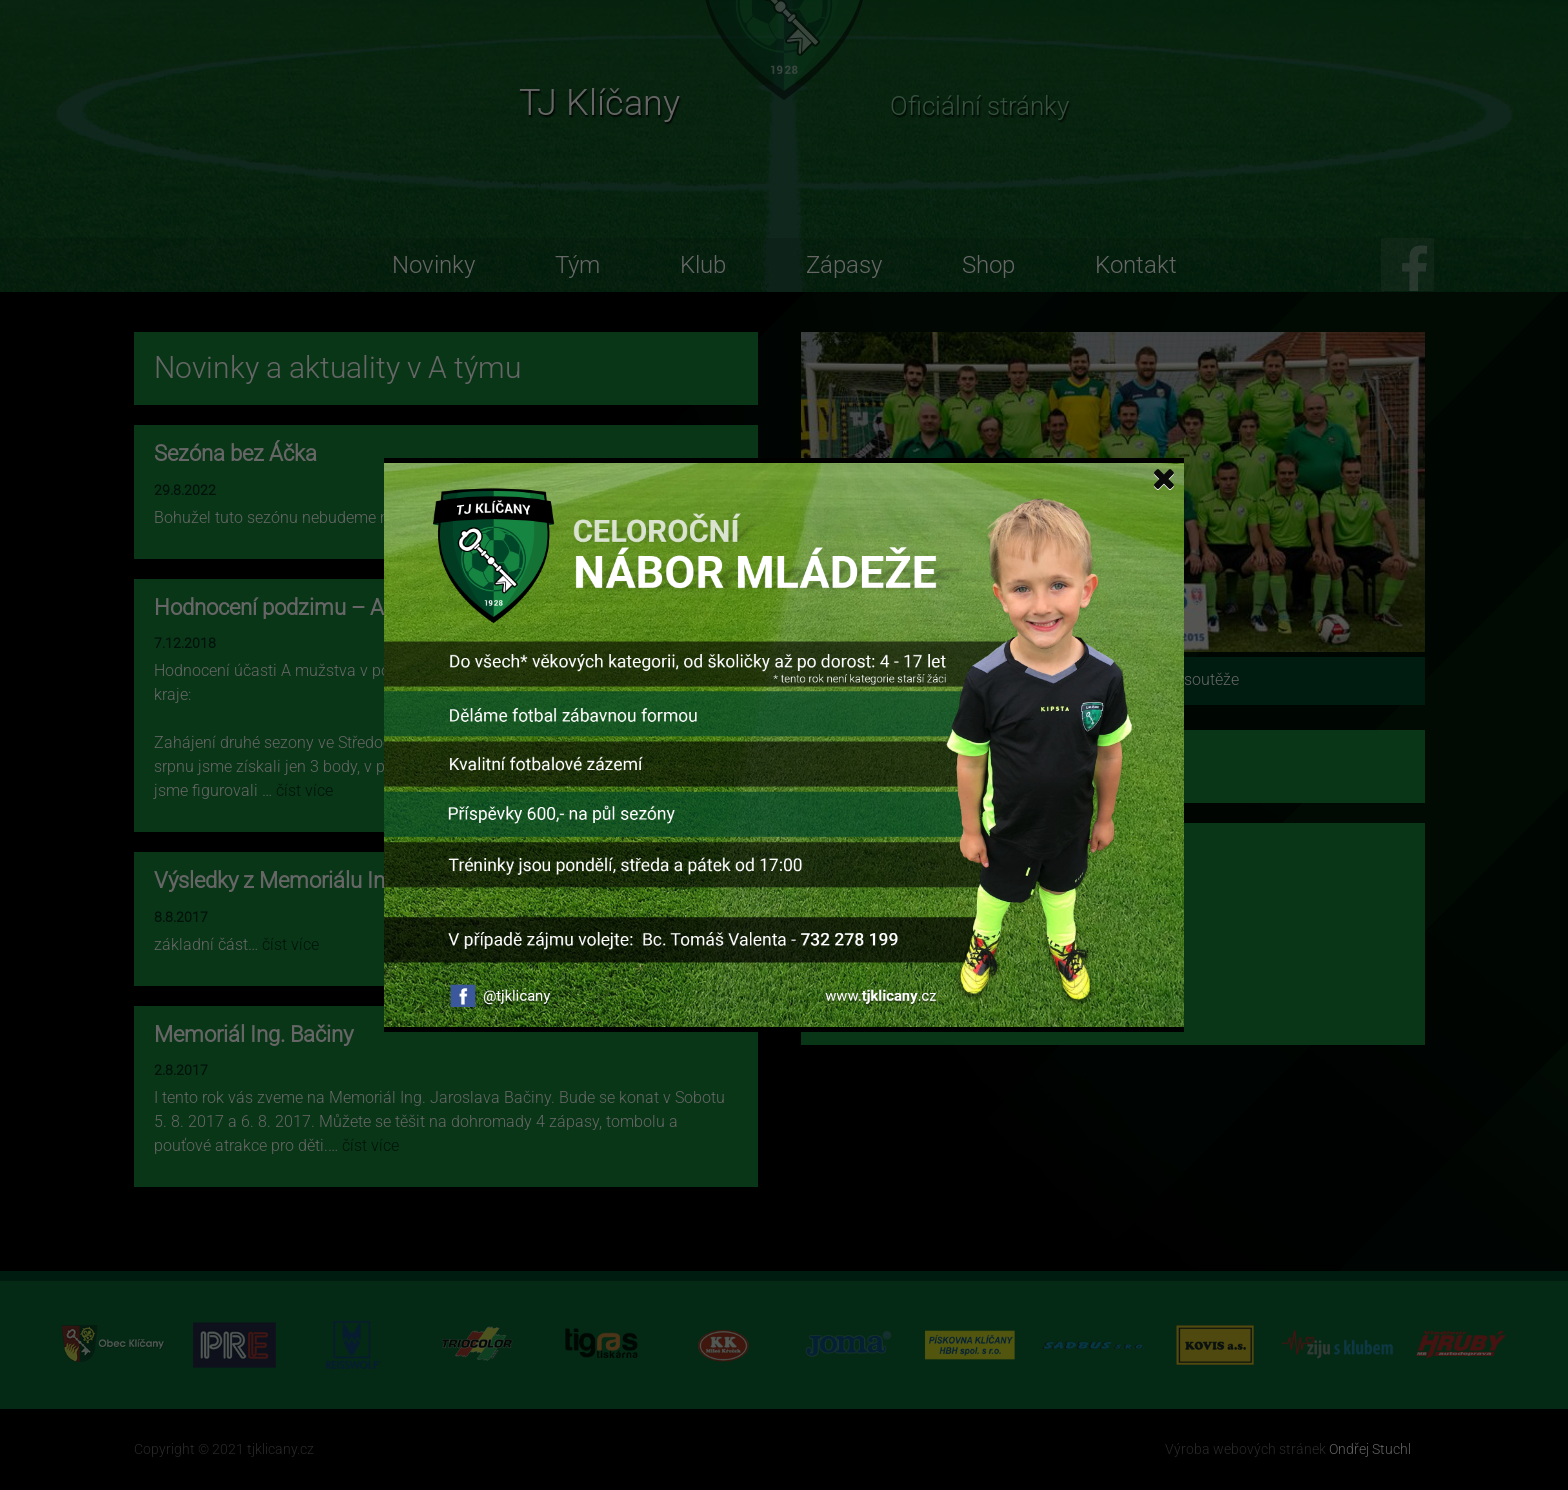 The height and width of the screenshot is (1490, 1568). Describe the element at coordinates (1370, 1449) in the screenshot. I see `Ondřej Stuchl` at that location.